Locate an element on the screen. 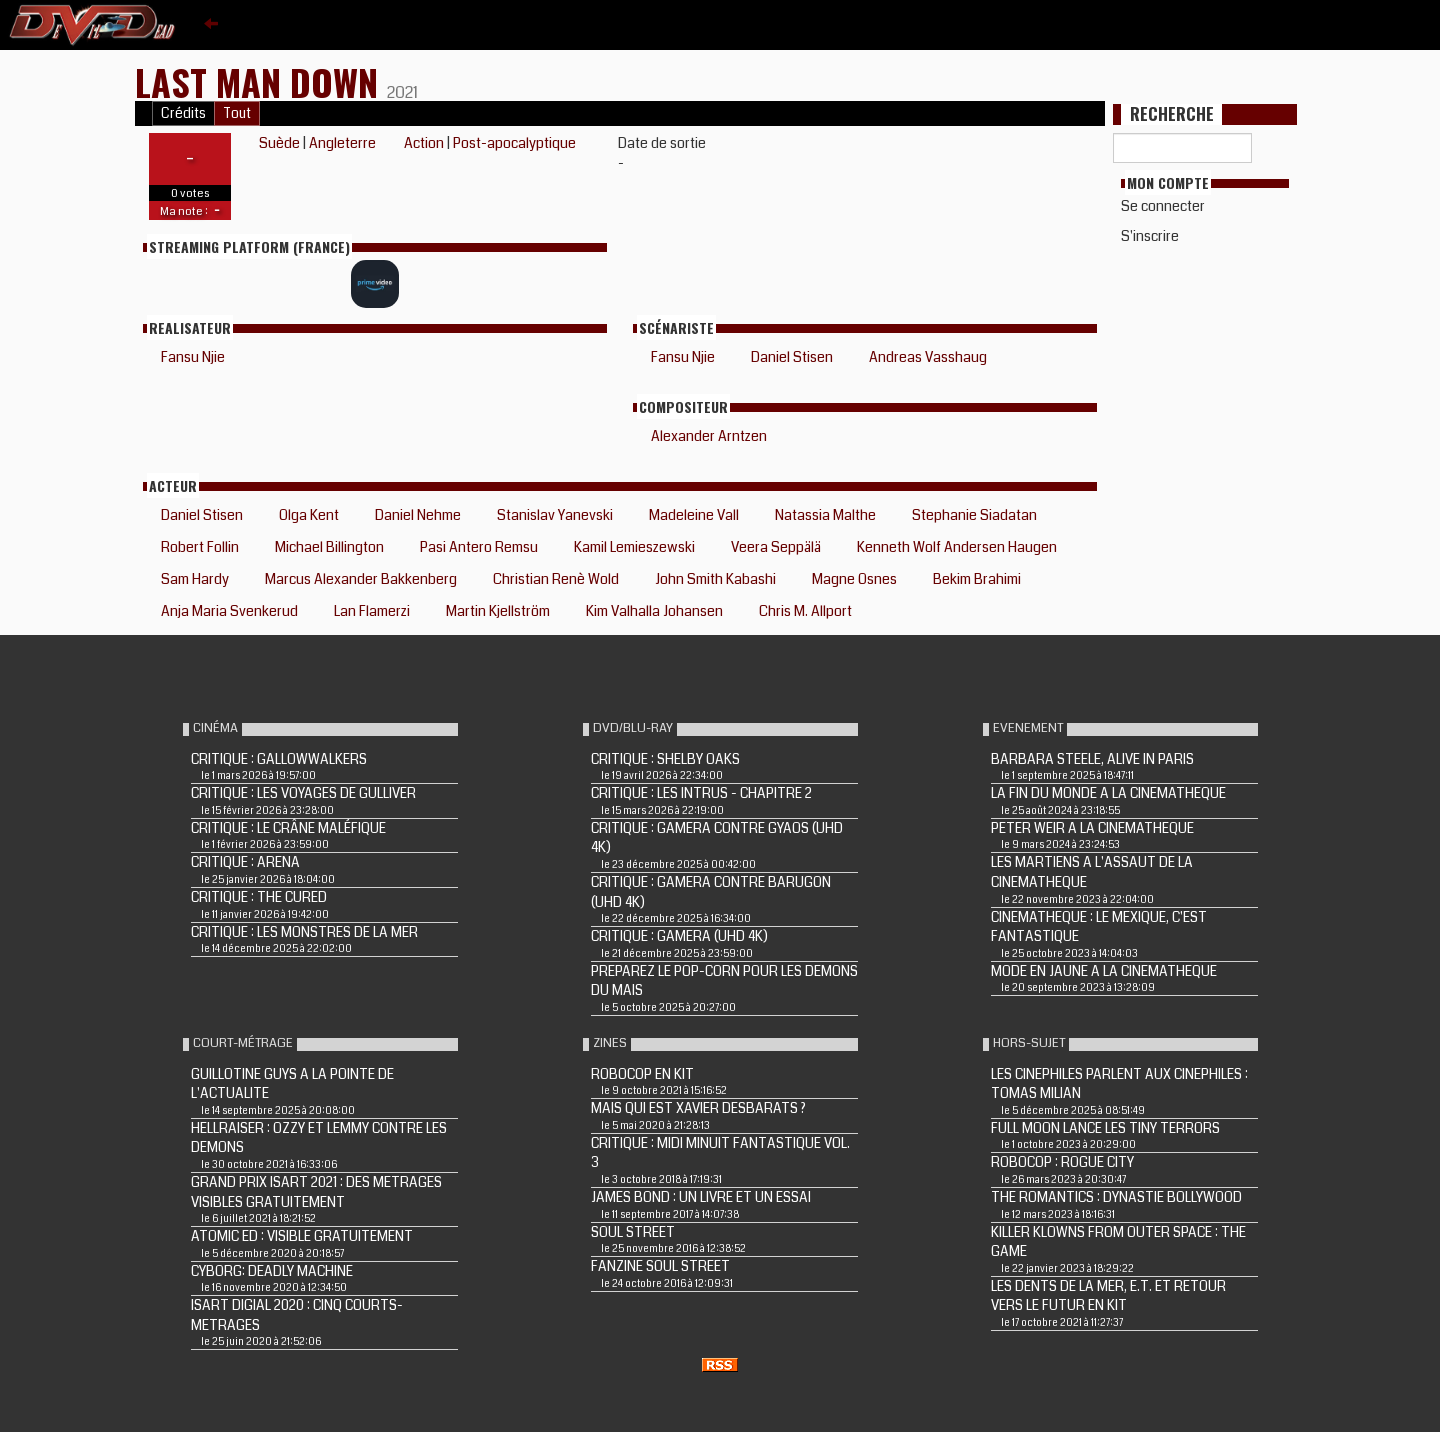  Suède is located at coordinates (279, 143).